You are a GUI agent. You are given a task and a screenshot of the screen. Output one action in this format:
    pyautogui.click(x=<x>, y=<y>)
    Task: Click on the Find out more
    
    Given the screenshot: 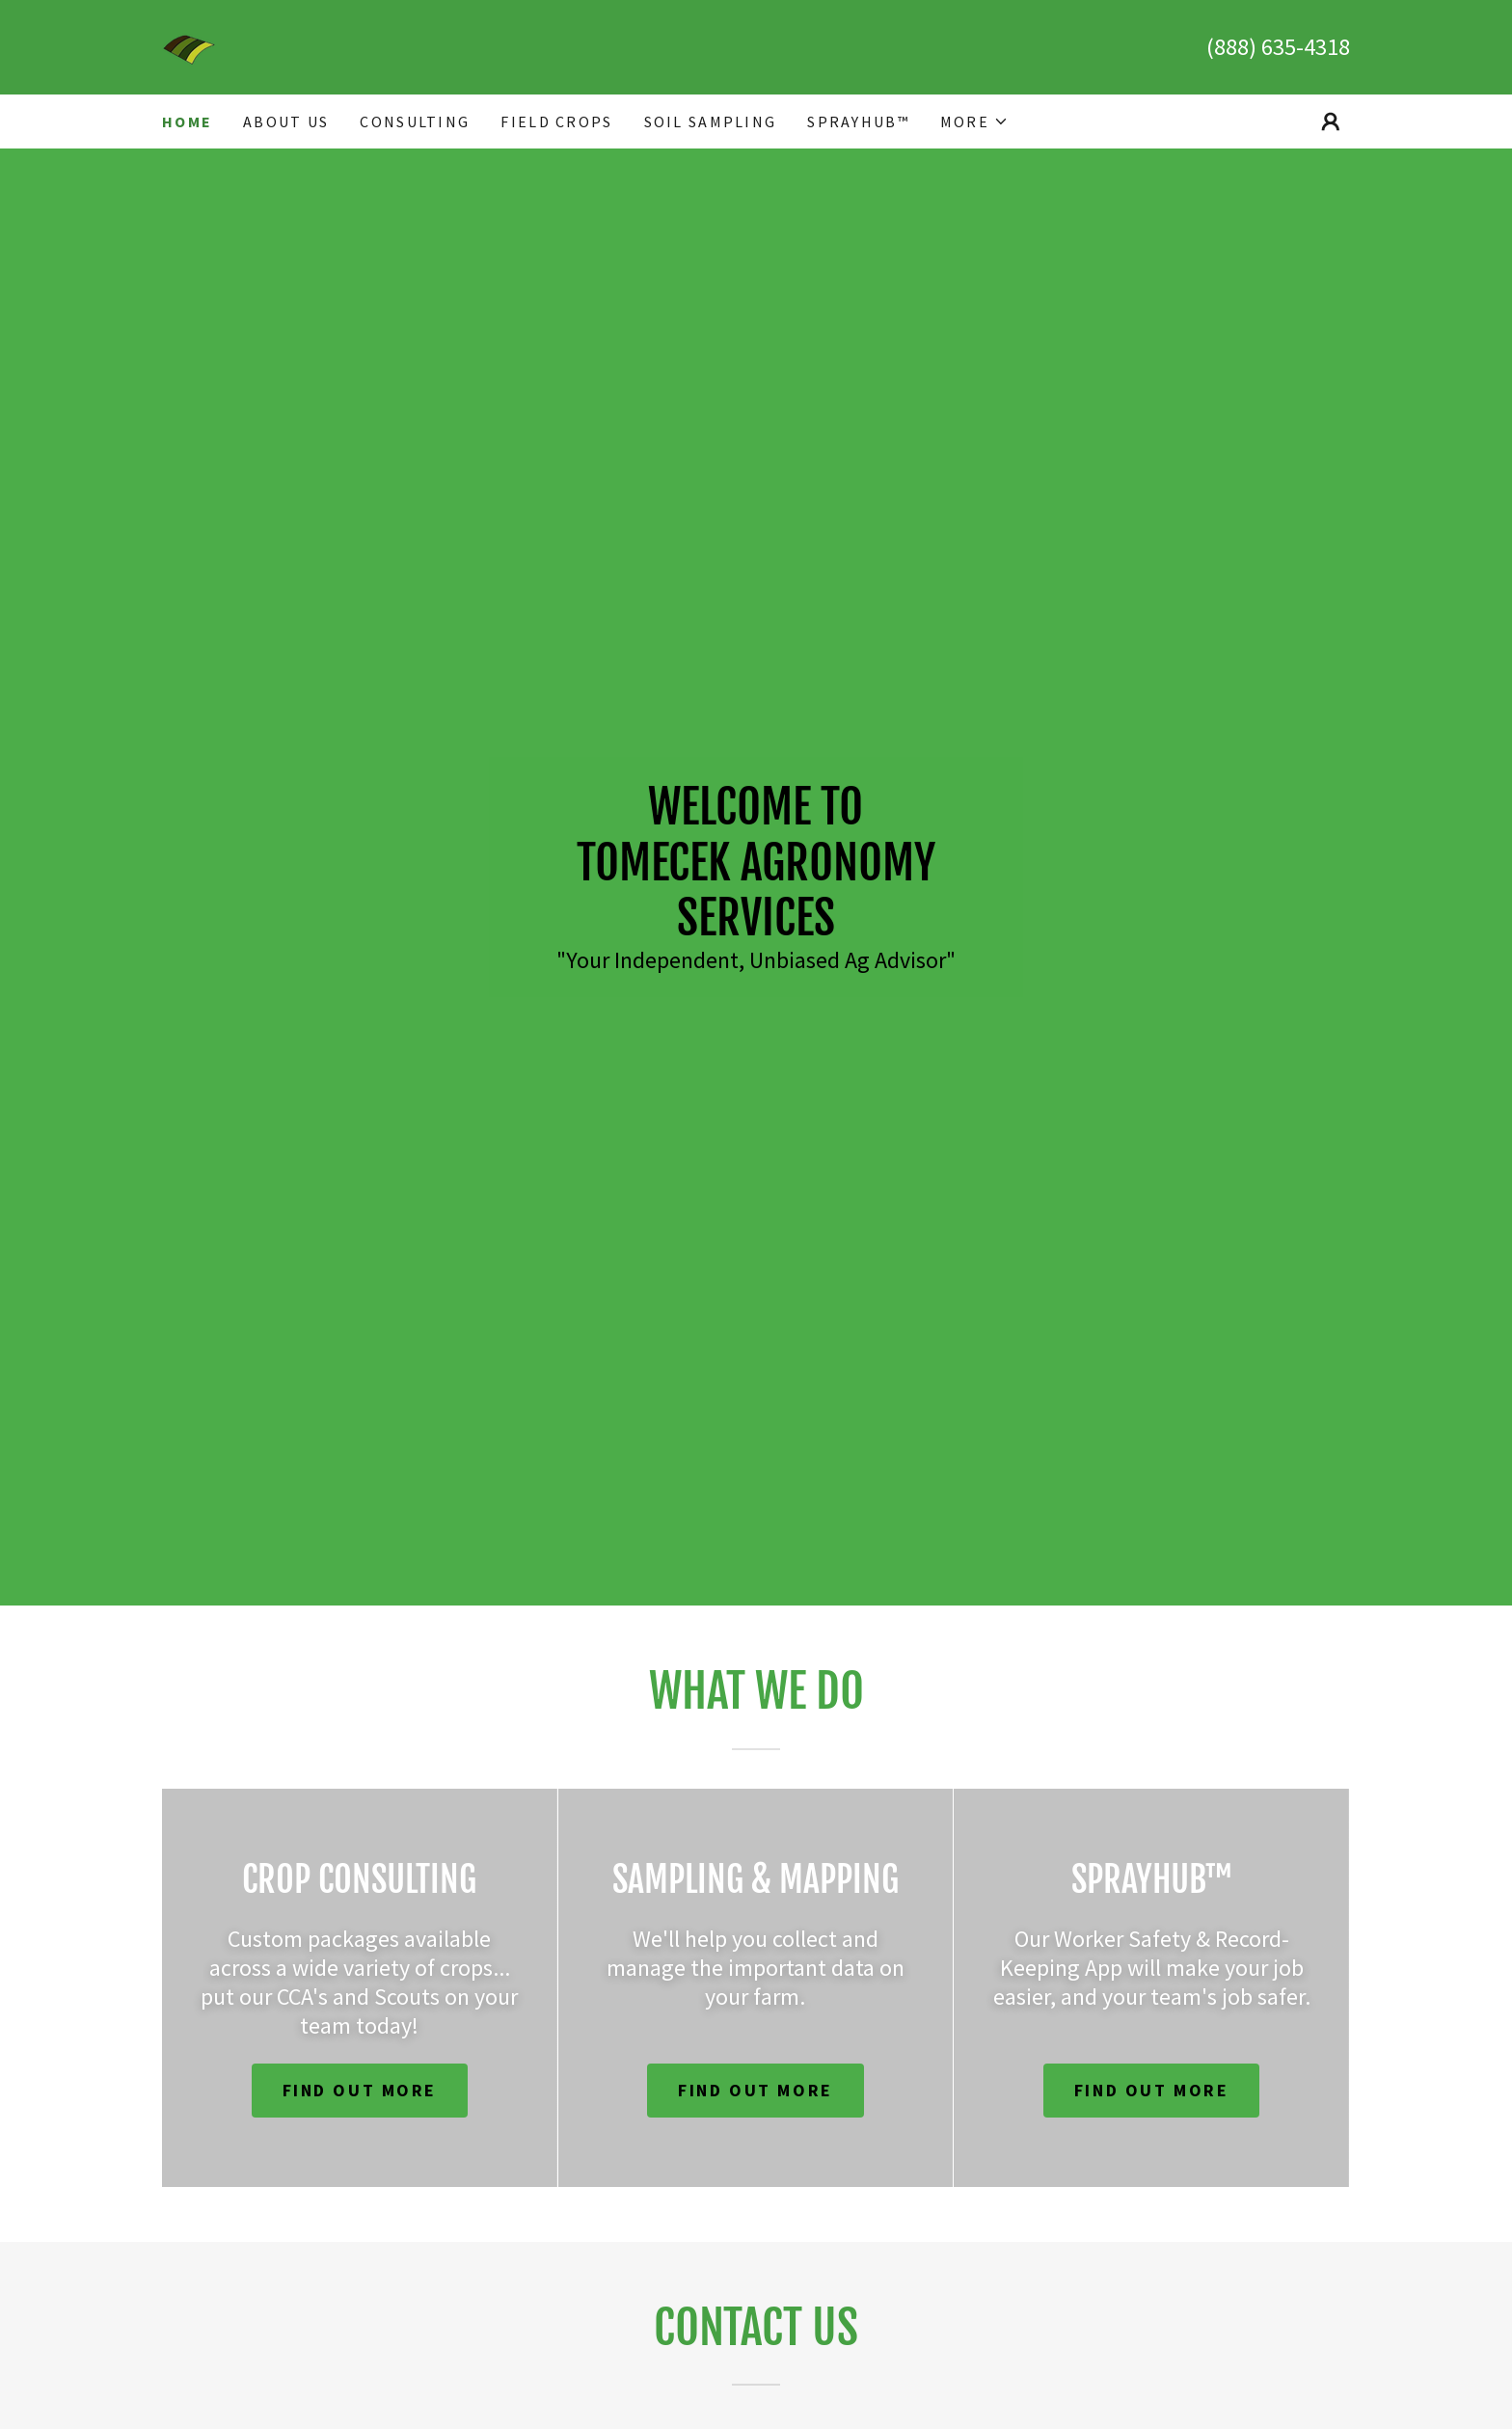 What is the action you would take?
    pyautogui.click(x=360, y=2090)
    